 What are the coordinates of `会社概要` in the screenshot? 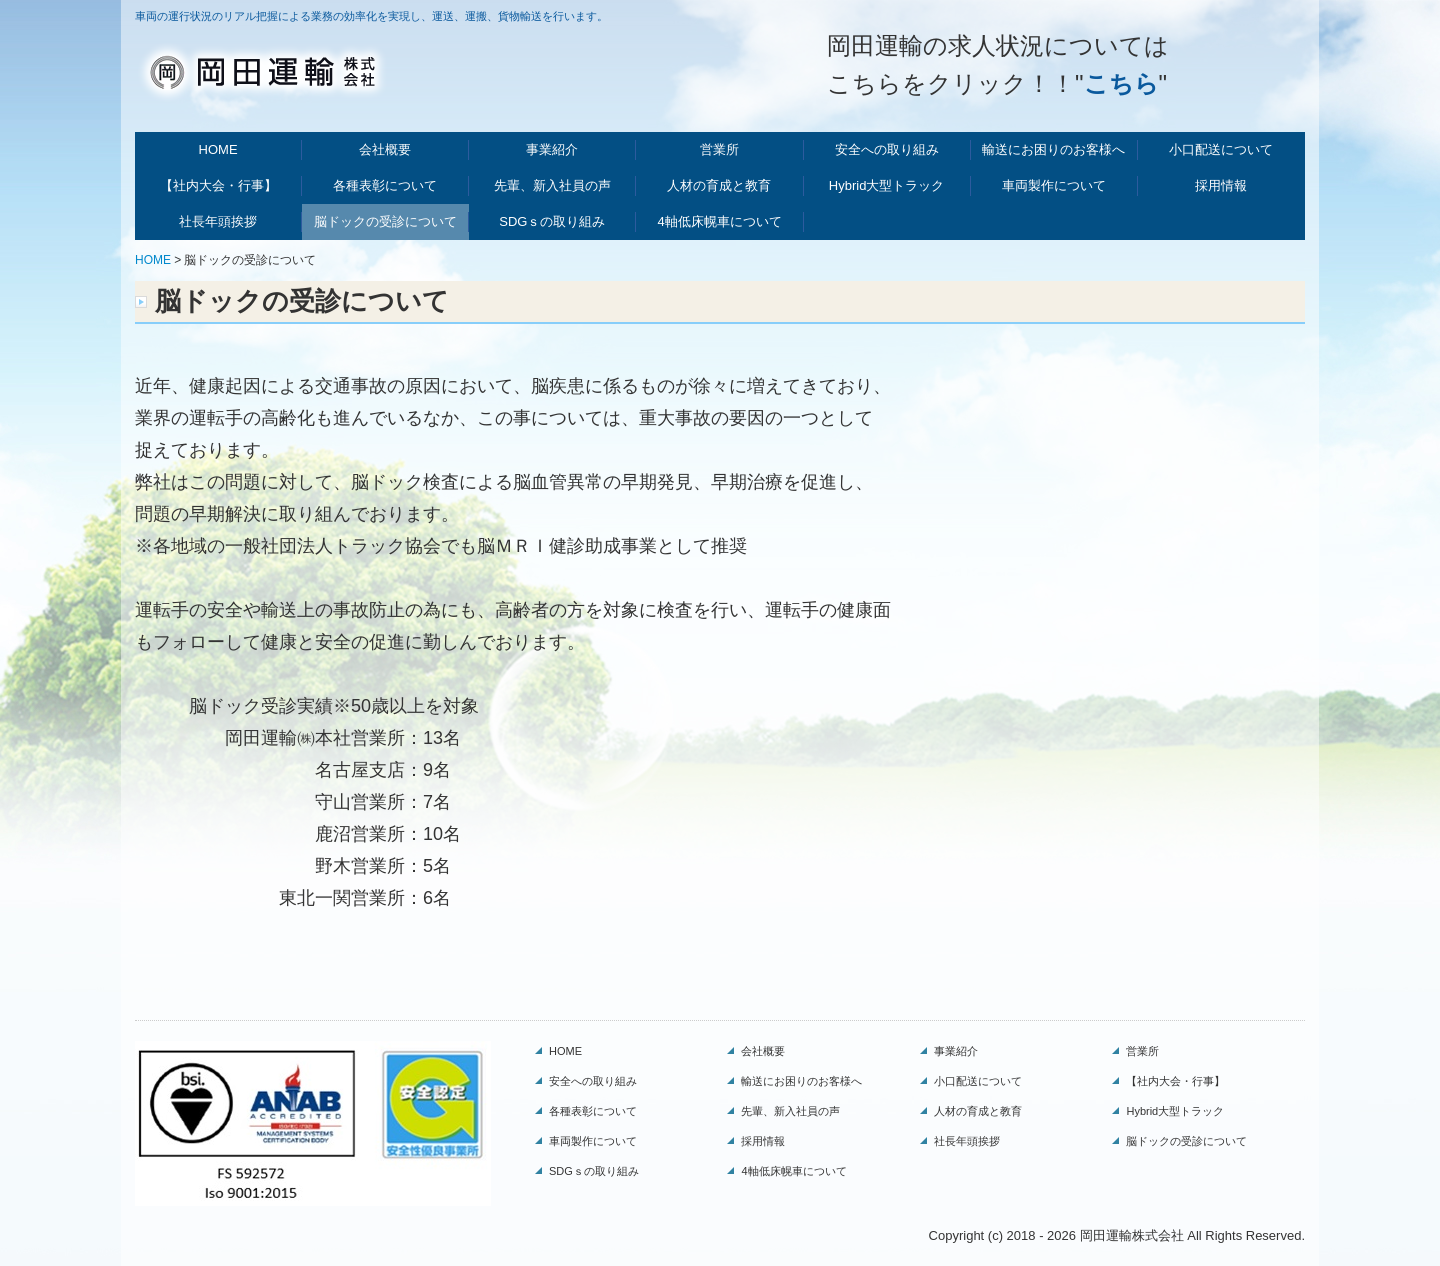 It's located at (385, 149).